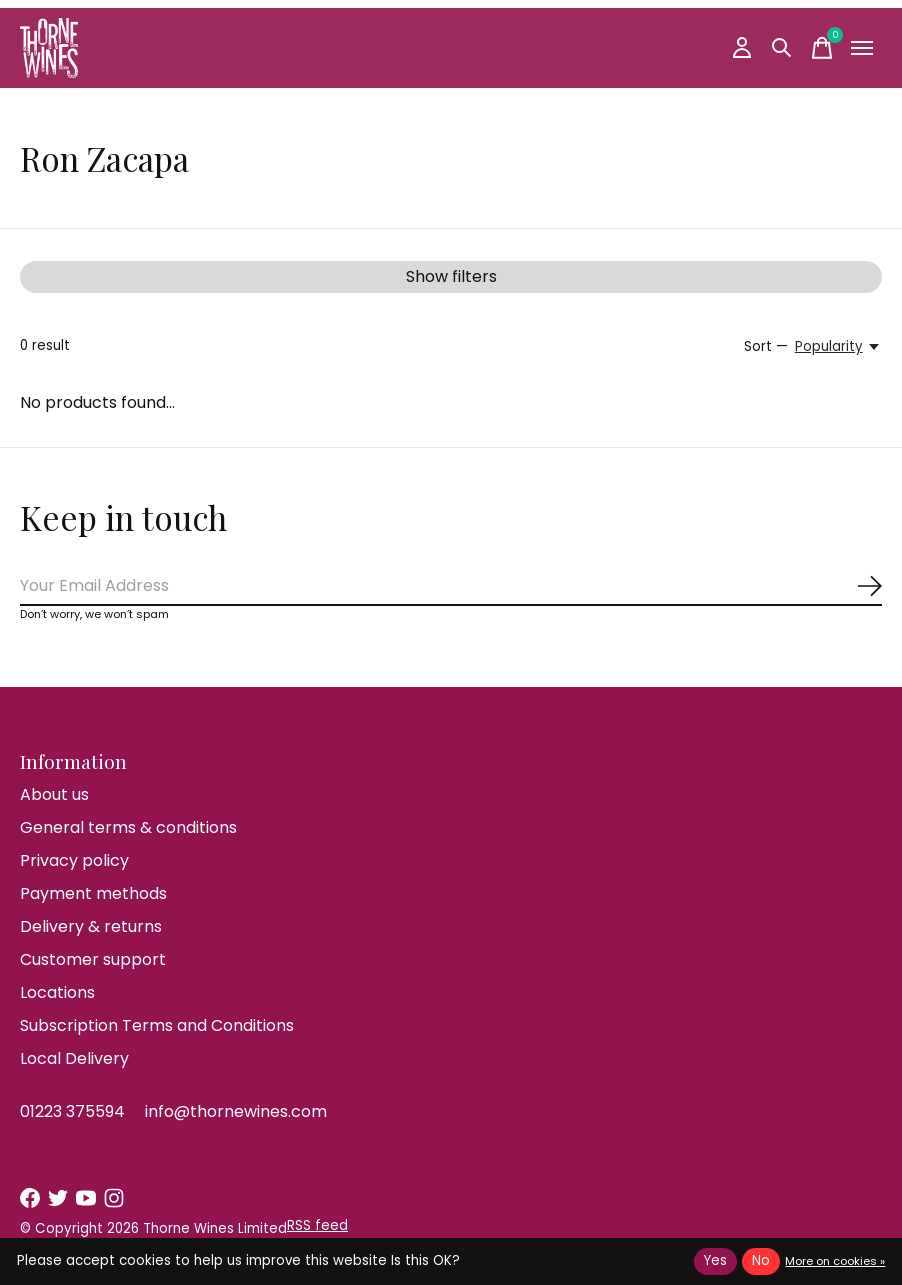 This screenshot has width=902, height=1285. Describe the element at coordinates (317, 1225) in the screenshot. I see `RSS feed` at that location.